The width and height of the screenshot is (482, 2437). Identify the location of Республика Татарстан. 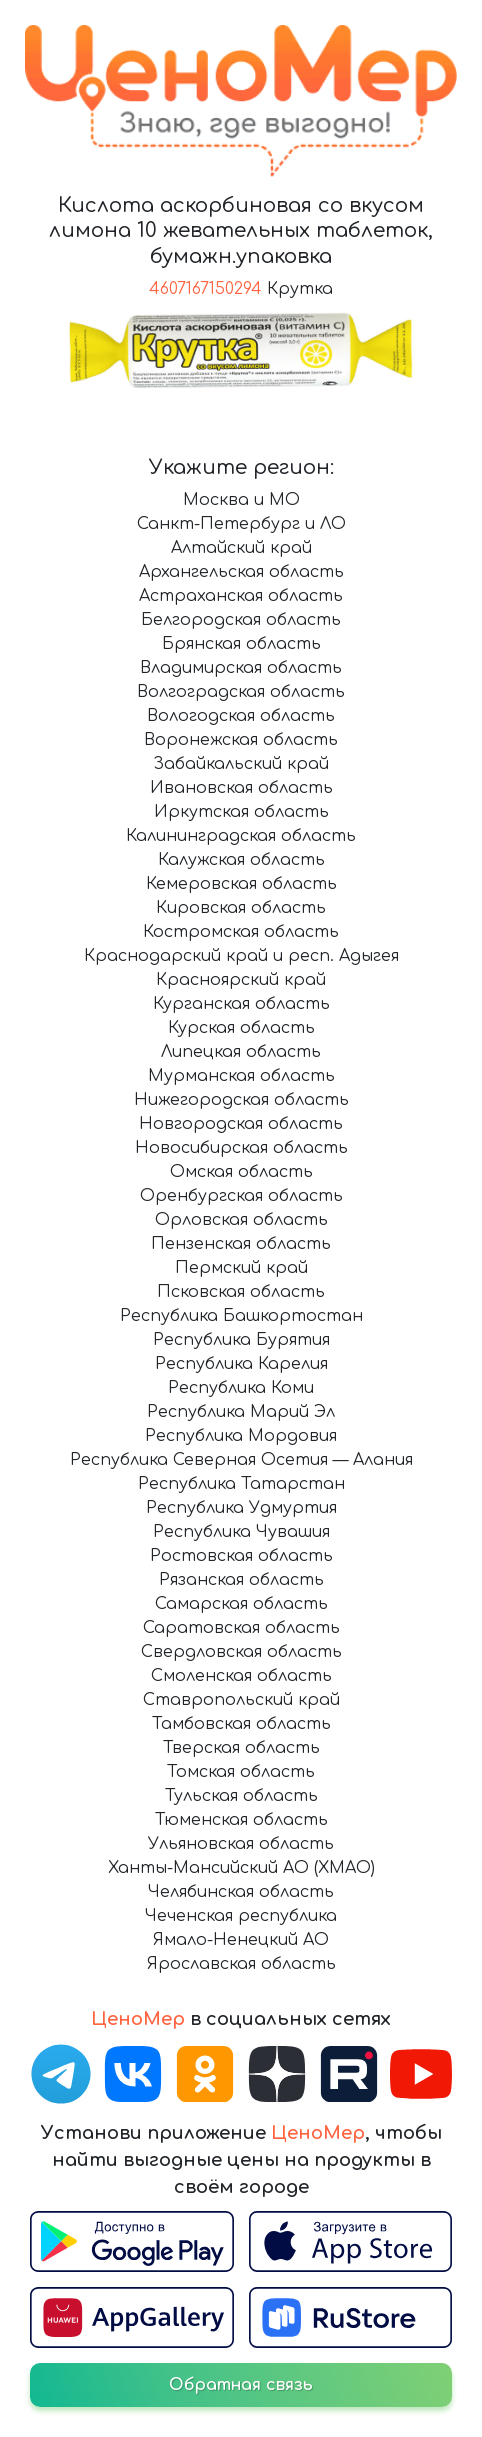
(241, 1484).